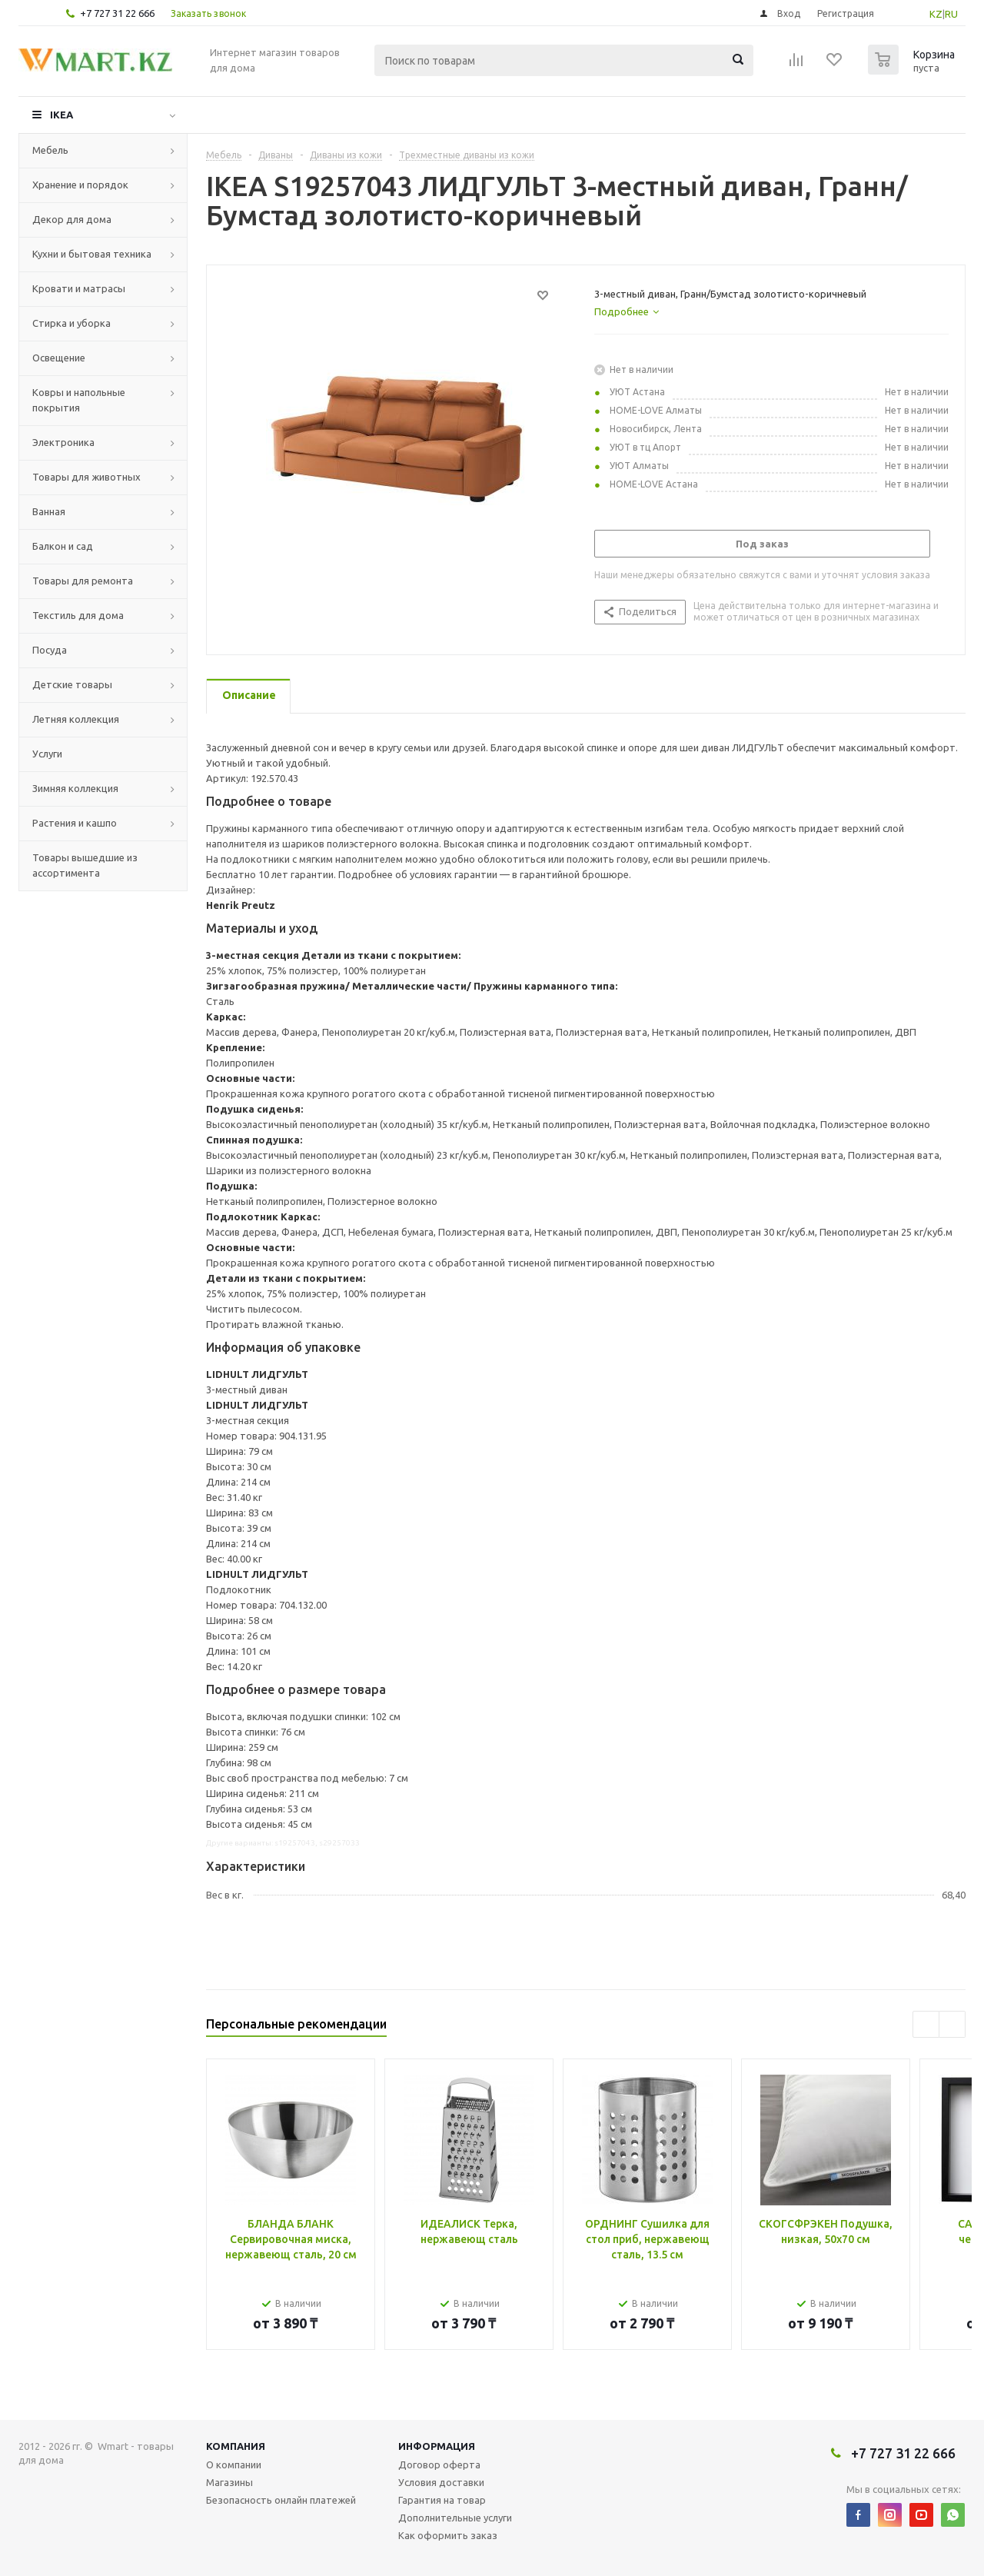  I want to click on Товары для животных, so click(86, 476).